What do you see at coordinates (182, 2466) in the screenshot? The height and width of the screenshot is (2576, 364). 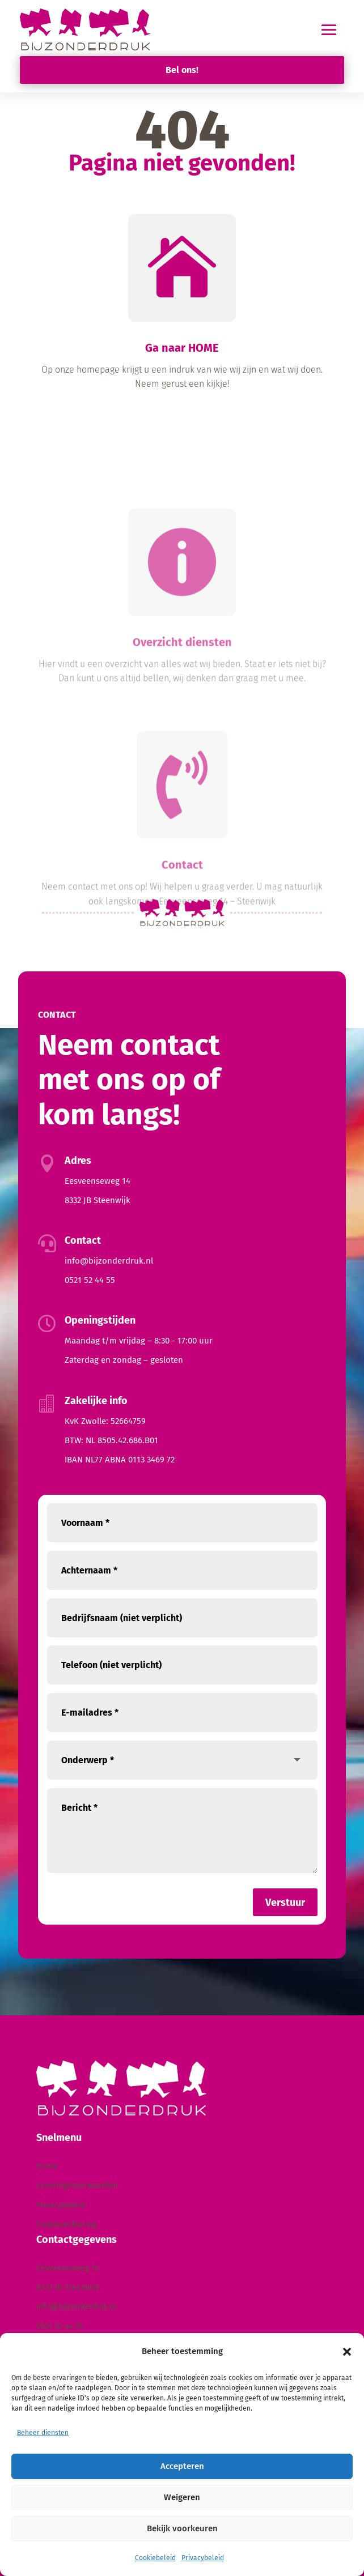 I see `Accepteren` at bounding box center [182, 2466].